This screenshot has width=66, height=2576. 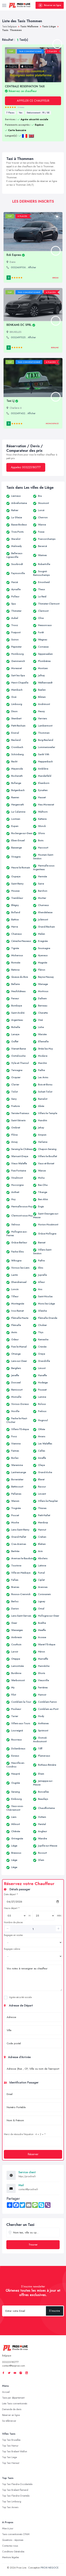 What do you see at coordinates (16, 255) in the screenshot?
I see `Bzk Express` at bounding box center [16, 255].